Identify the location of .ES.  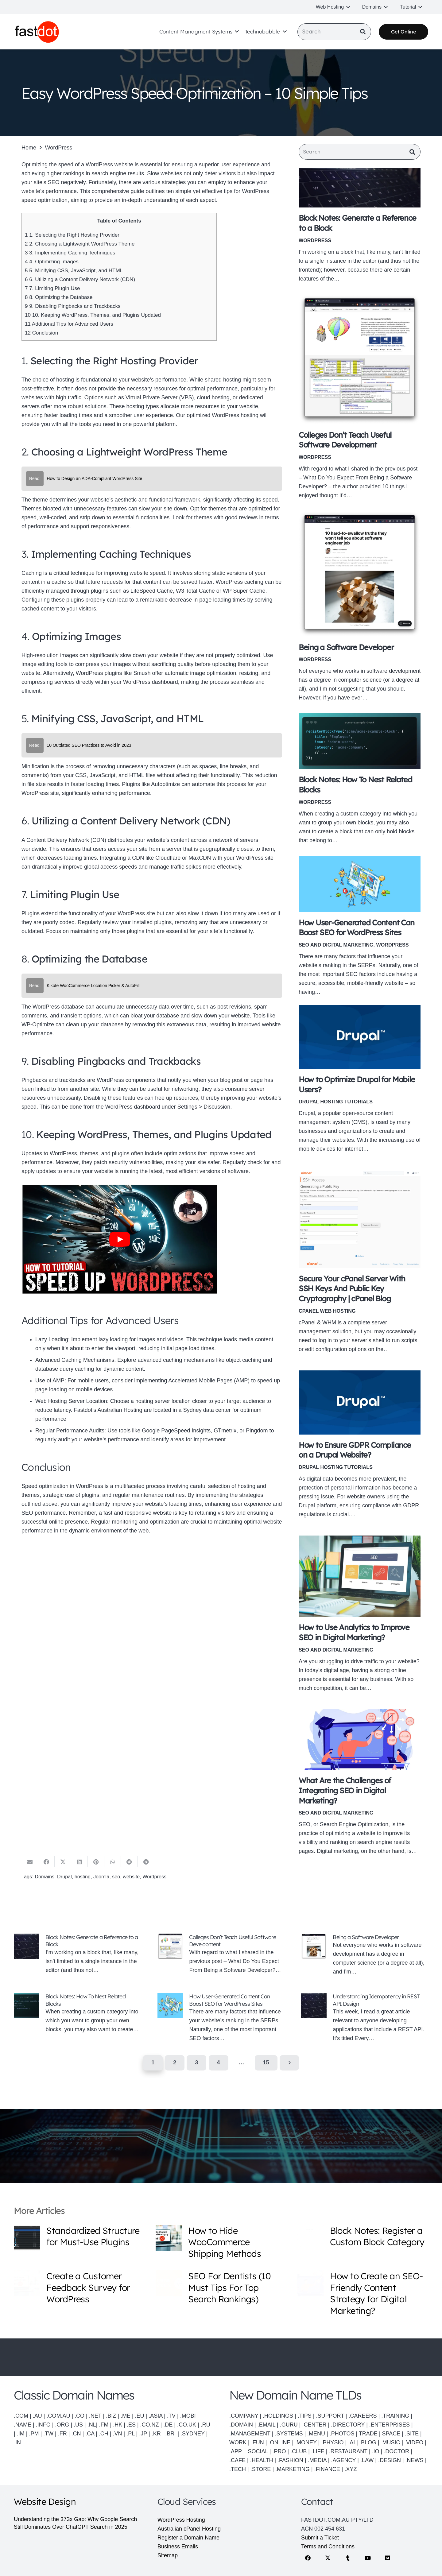
(131, 2425).